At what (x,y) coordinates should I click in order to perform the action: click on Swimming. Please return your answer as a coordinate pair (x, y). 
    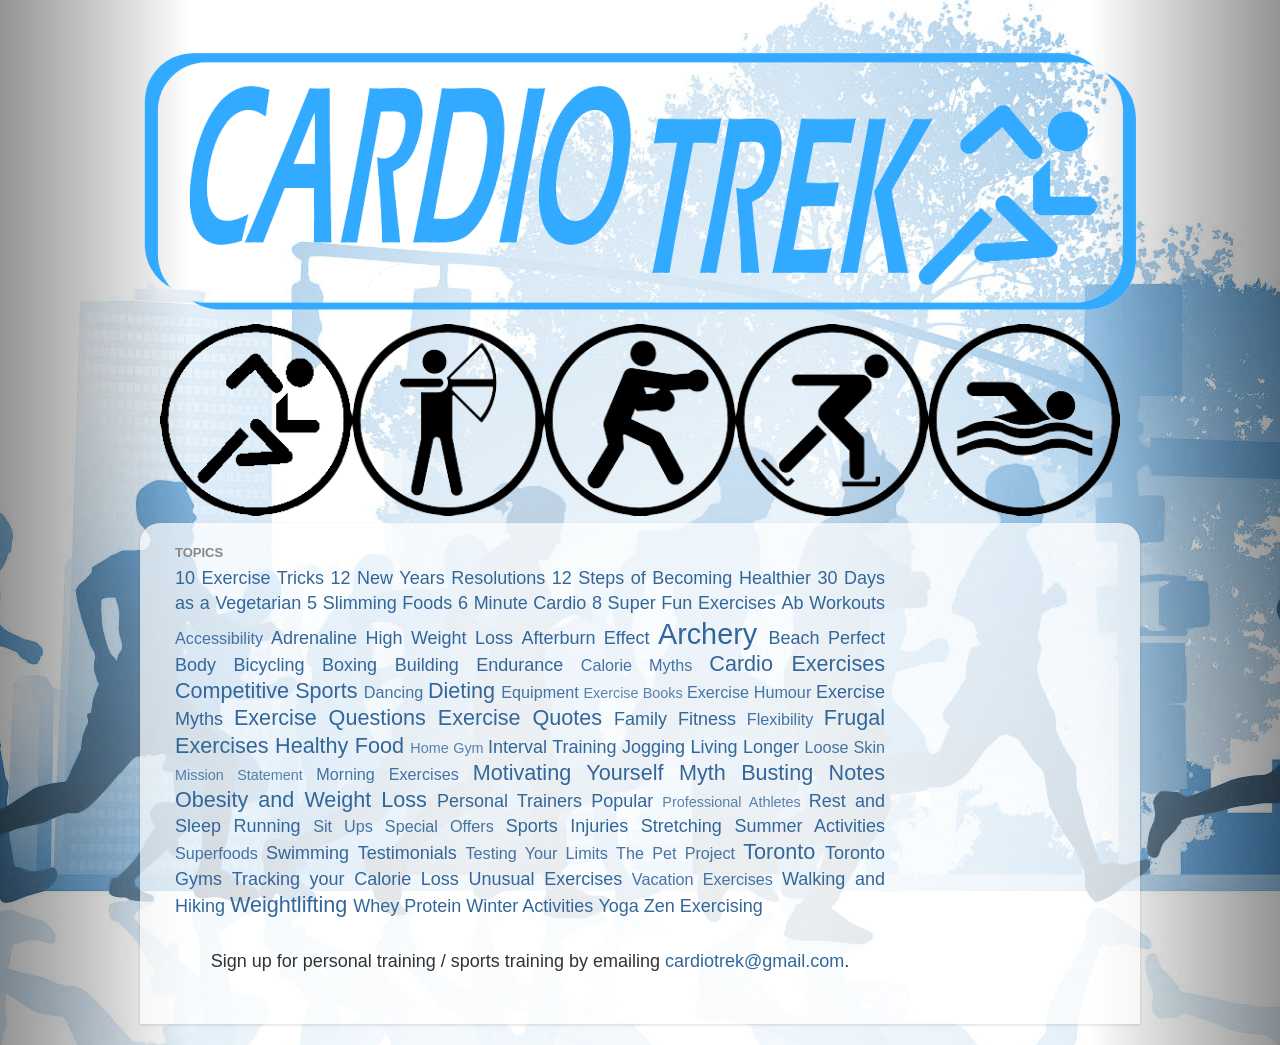
    Looking at the image, I should click on (307, 853).